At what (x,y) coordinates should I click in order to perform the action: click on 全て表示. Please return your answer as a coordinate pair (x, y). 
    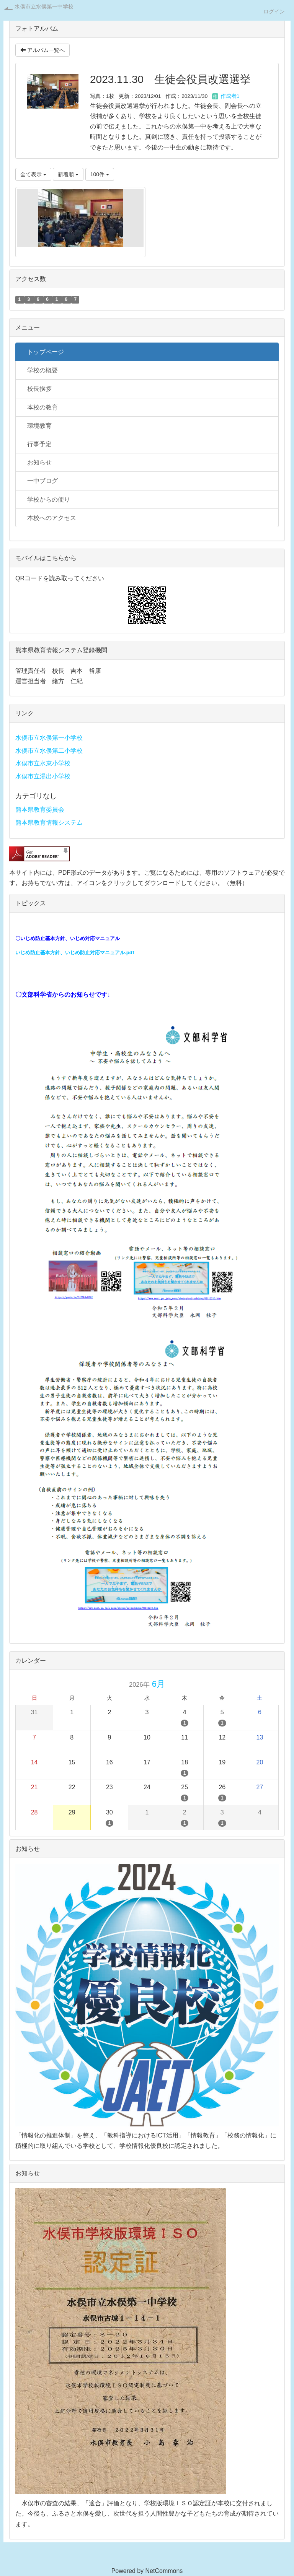
    Looking at the image, I should click on (33, 174).